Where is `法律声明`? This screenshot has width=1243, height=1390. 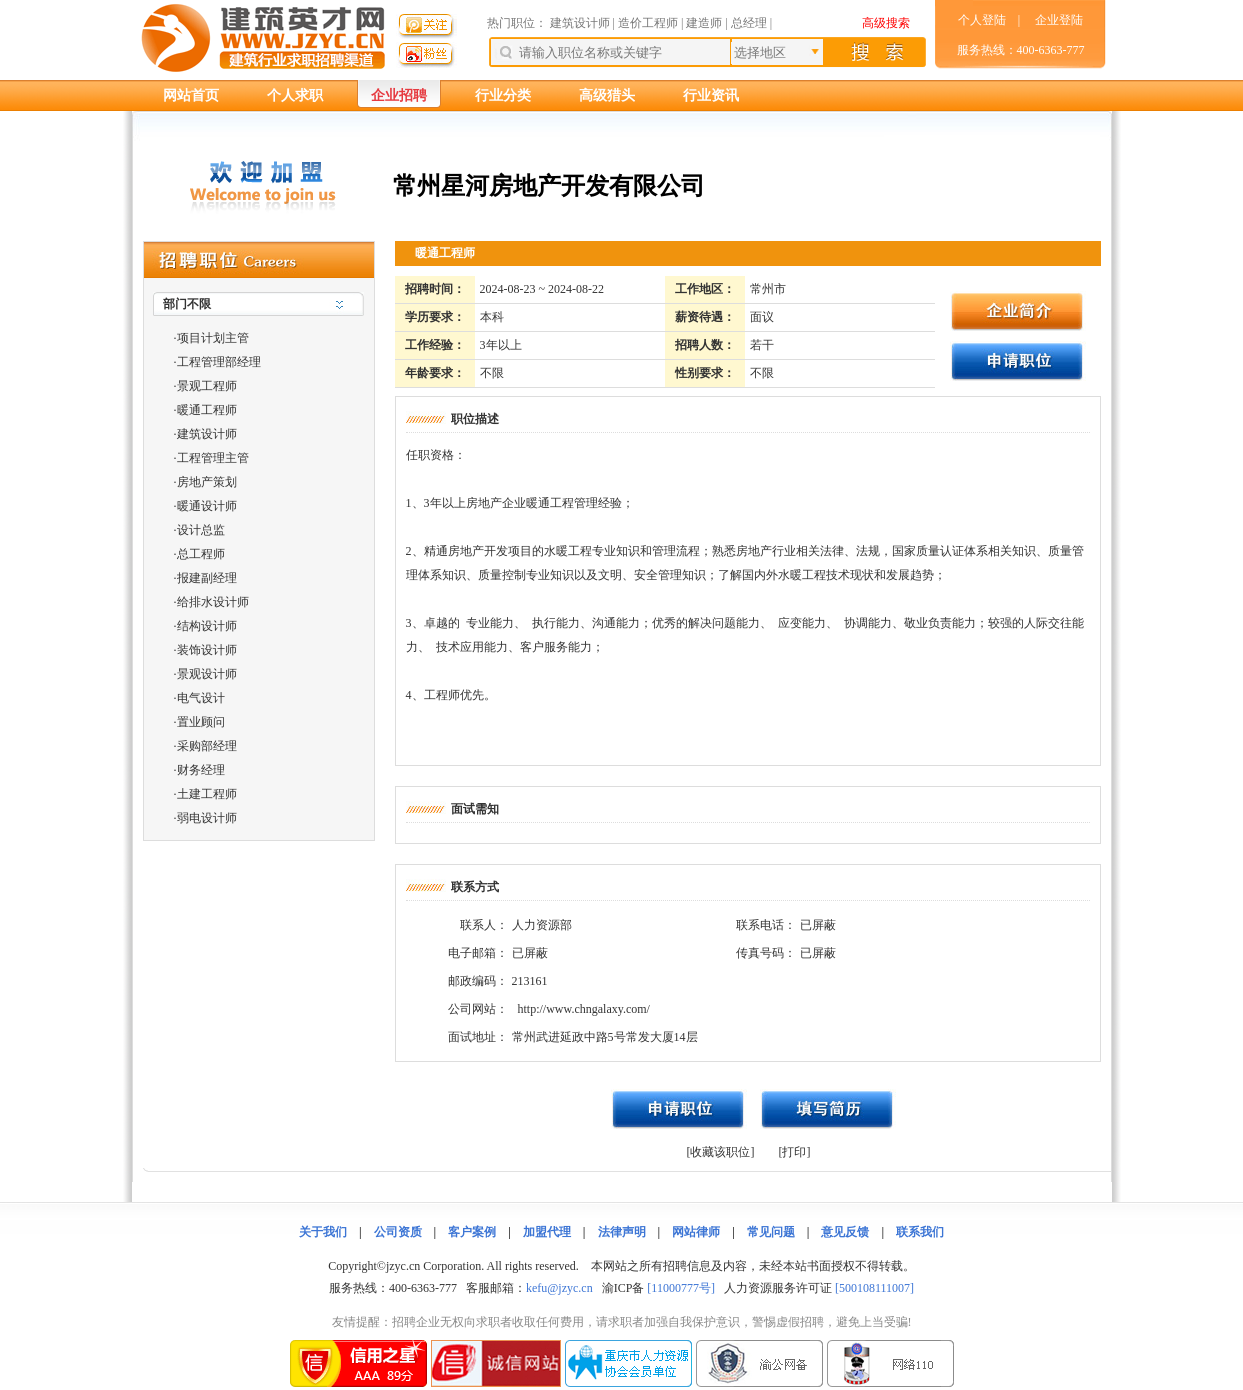
法律声明 is located at coordinates (622, 1232).